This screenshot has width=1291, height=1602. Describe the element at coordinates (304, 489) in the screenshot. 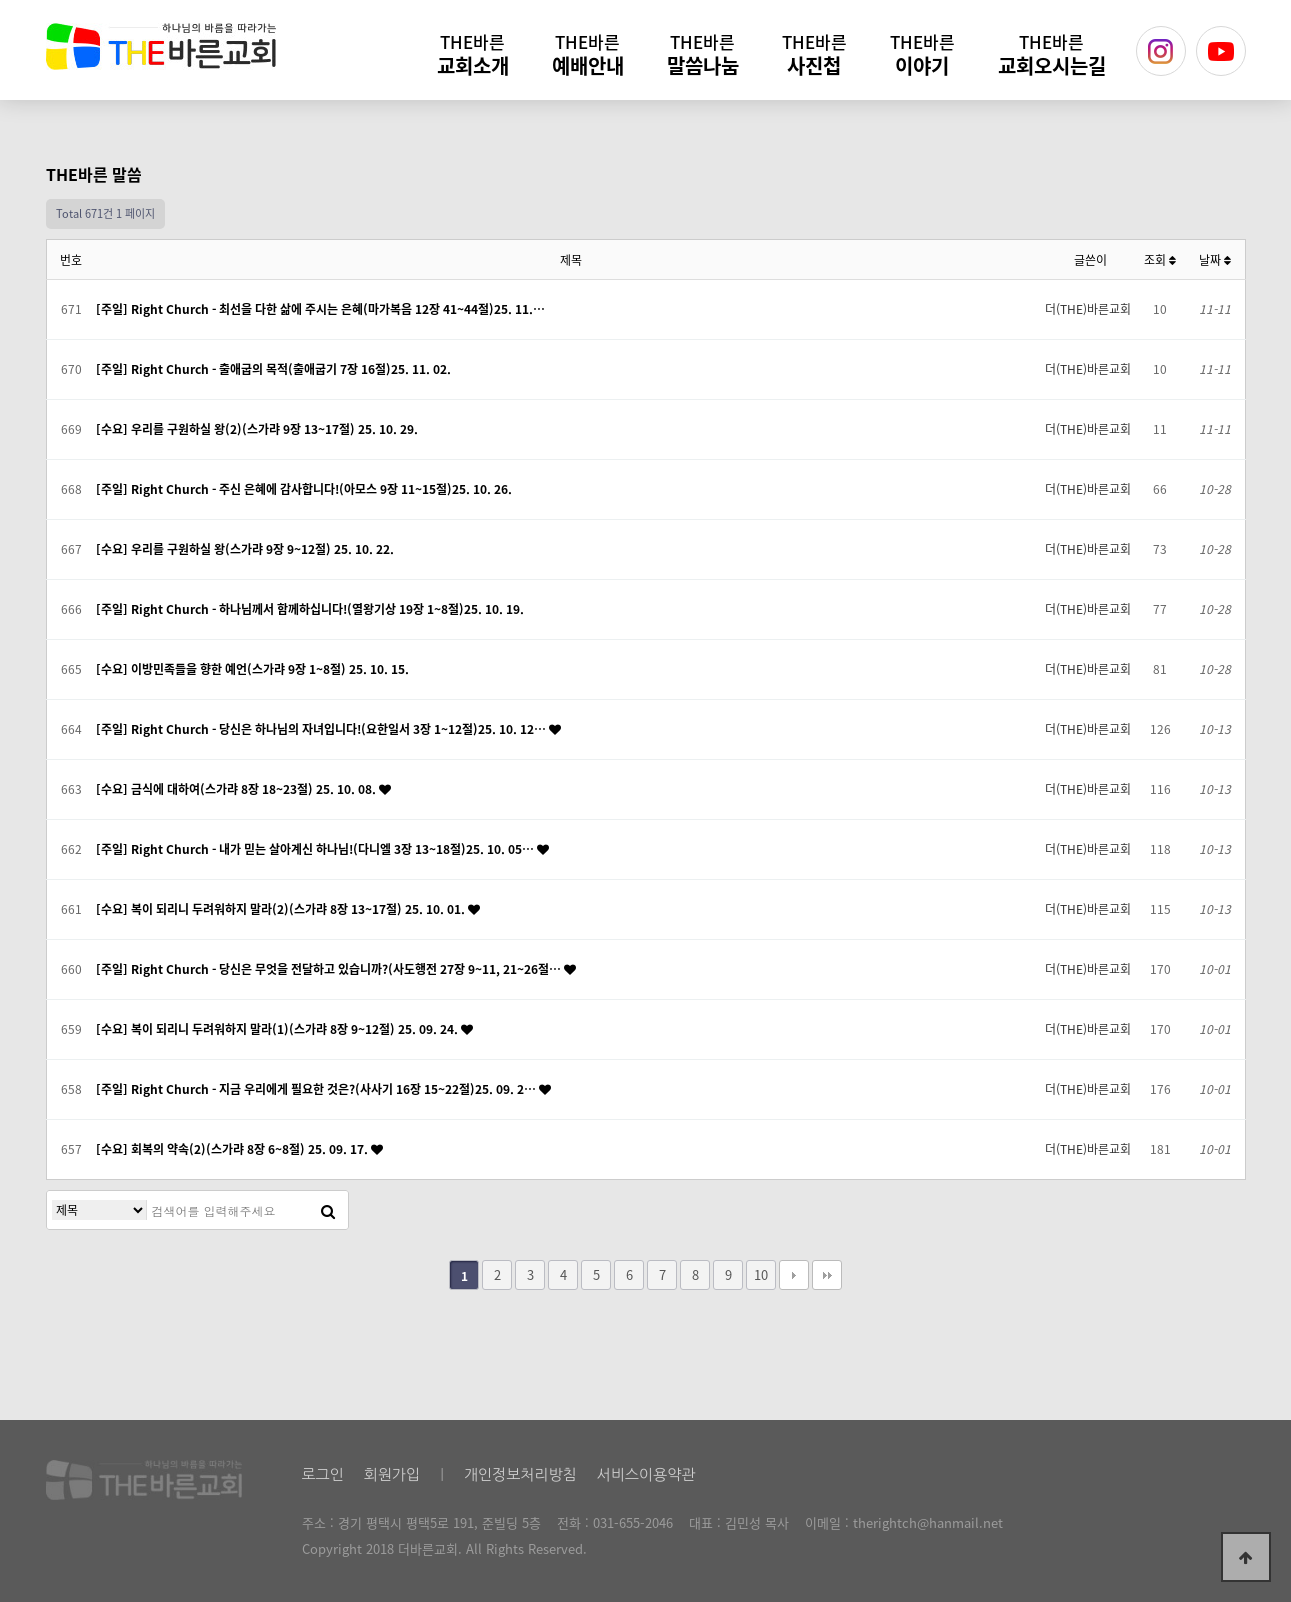

I see `[주일] Right Church - 주신 은혜에 감사합니다!(아모스 9장 11~15절)25. 10. 26.` at that location.